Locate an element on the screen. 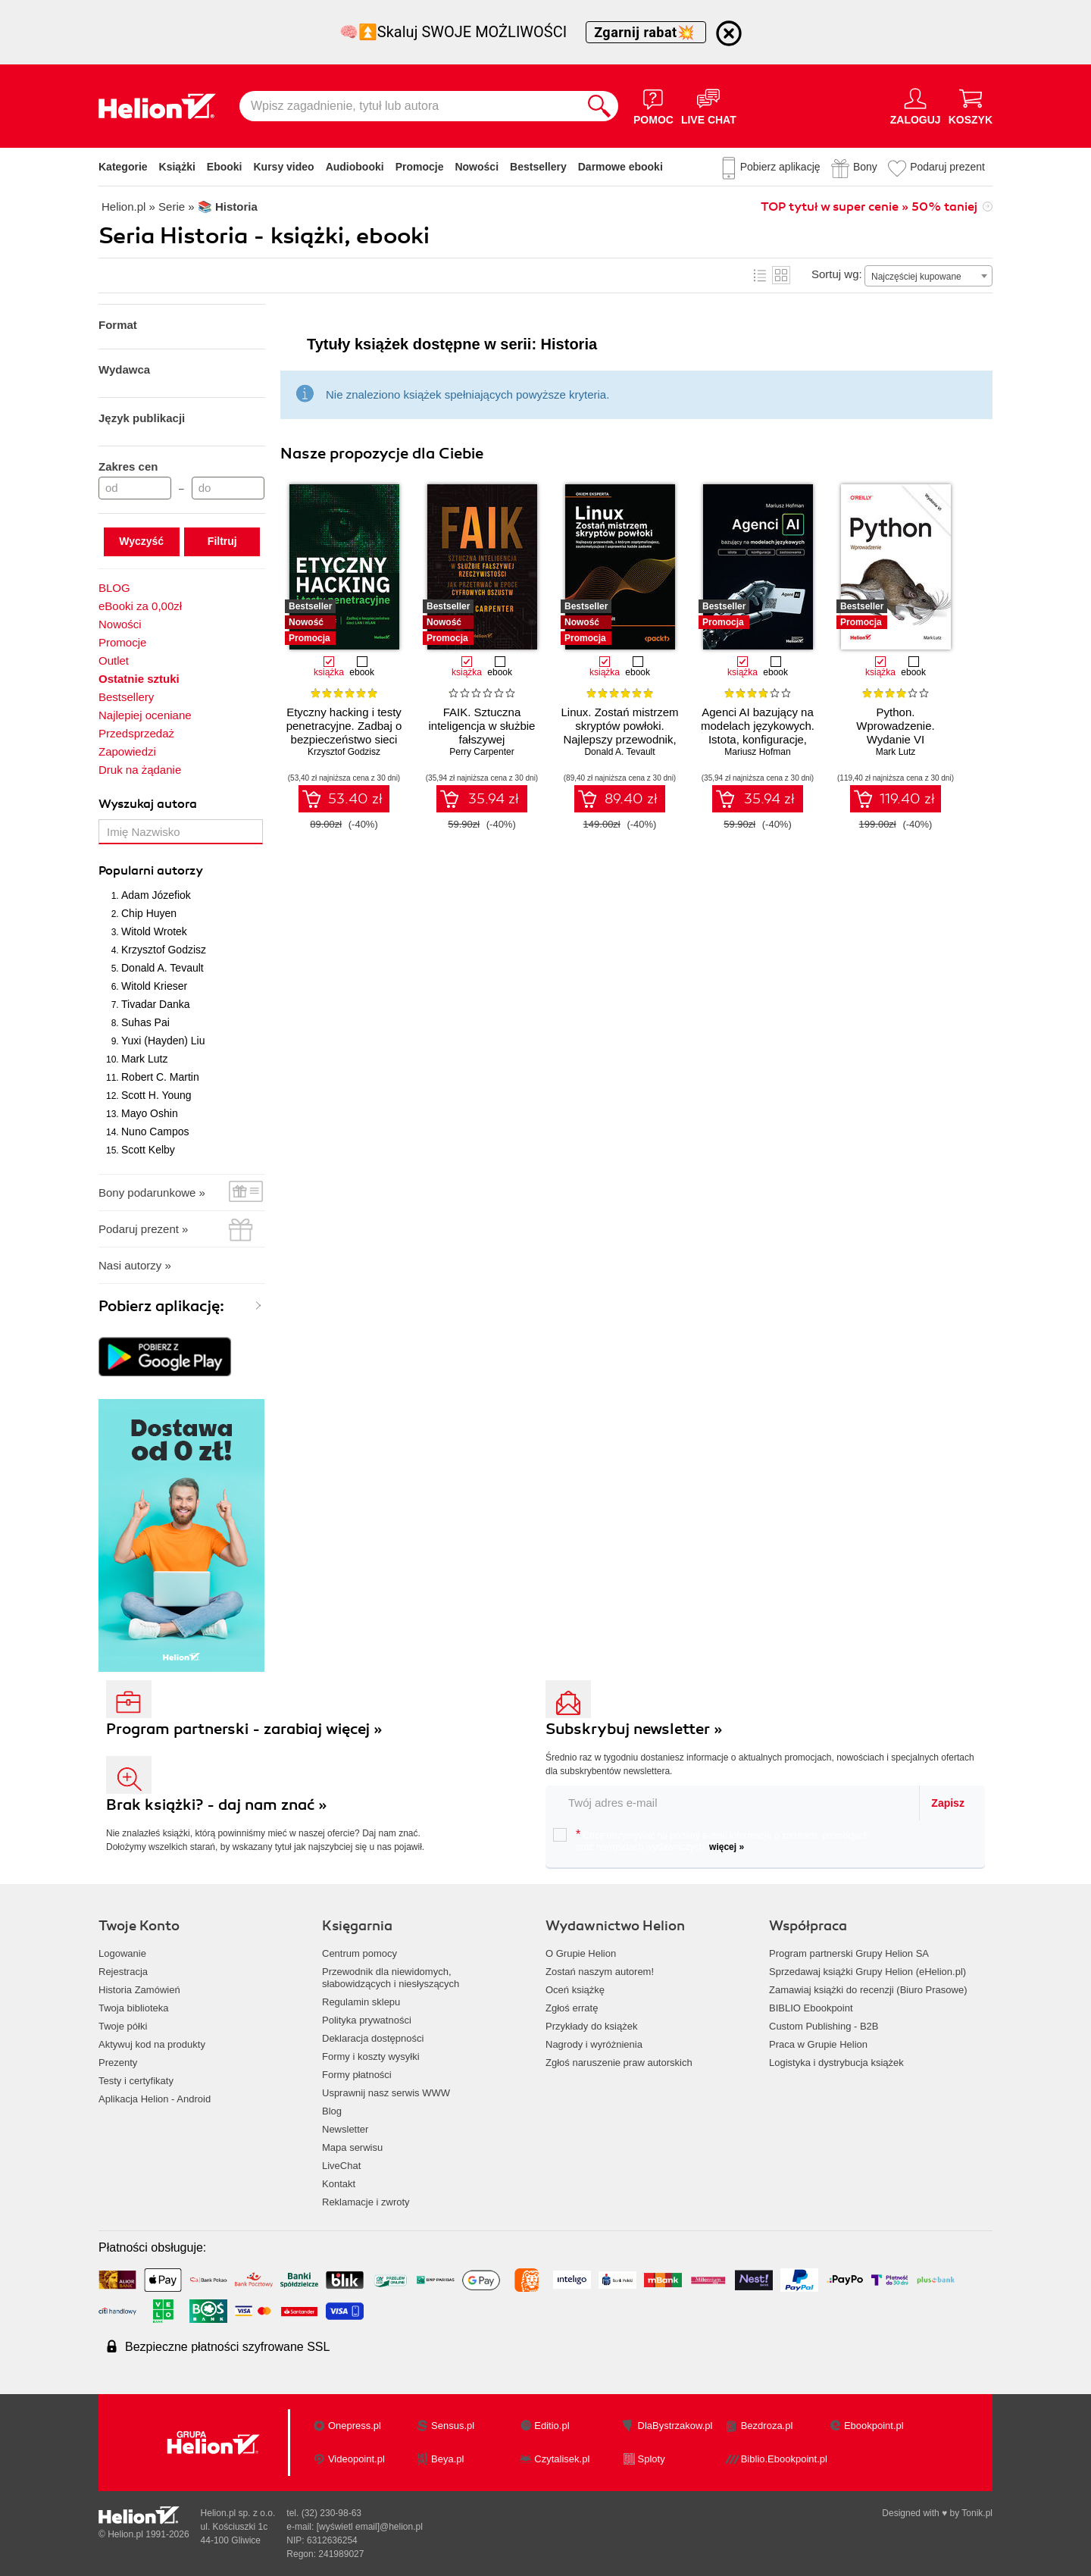 The width and height of the screenshot is (1091, 2576). Blog is located at coordinates (332, 2111).